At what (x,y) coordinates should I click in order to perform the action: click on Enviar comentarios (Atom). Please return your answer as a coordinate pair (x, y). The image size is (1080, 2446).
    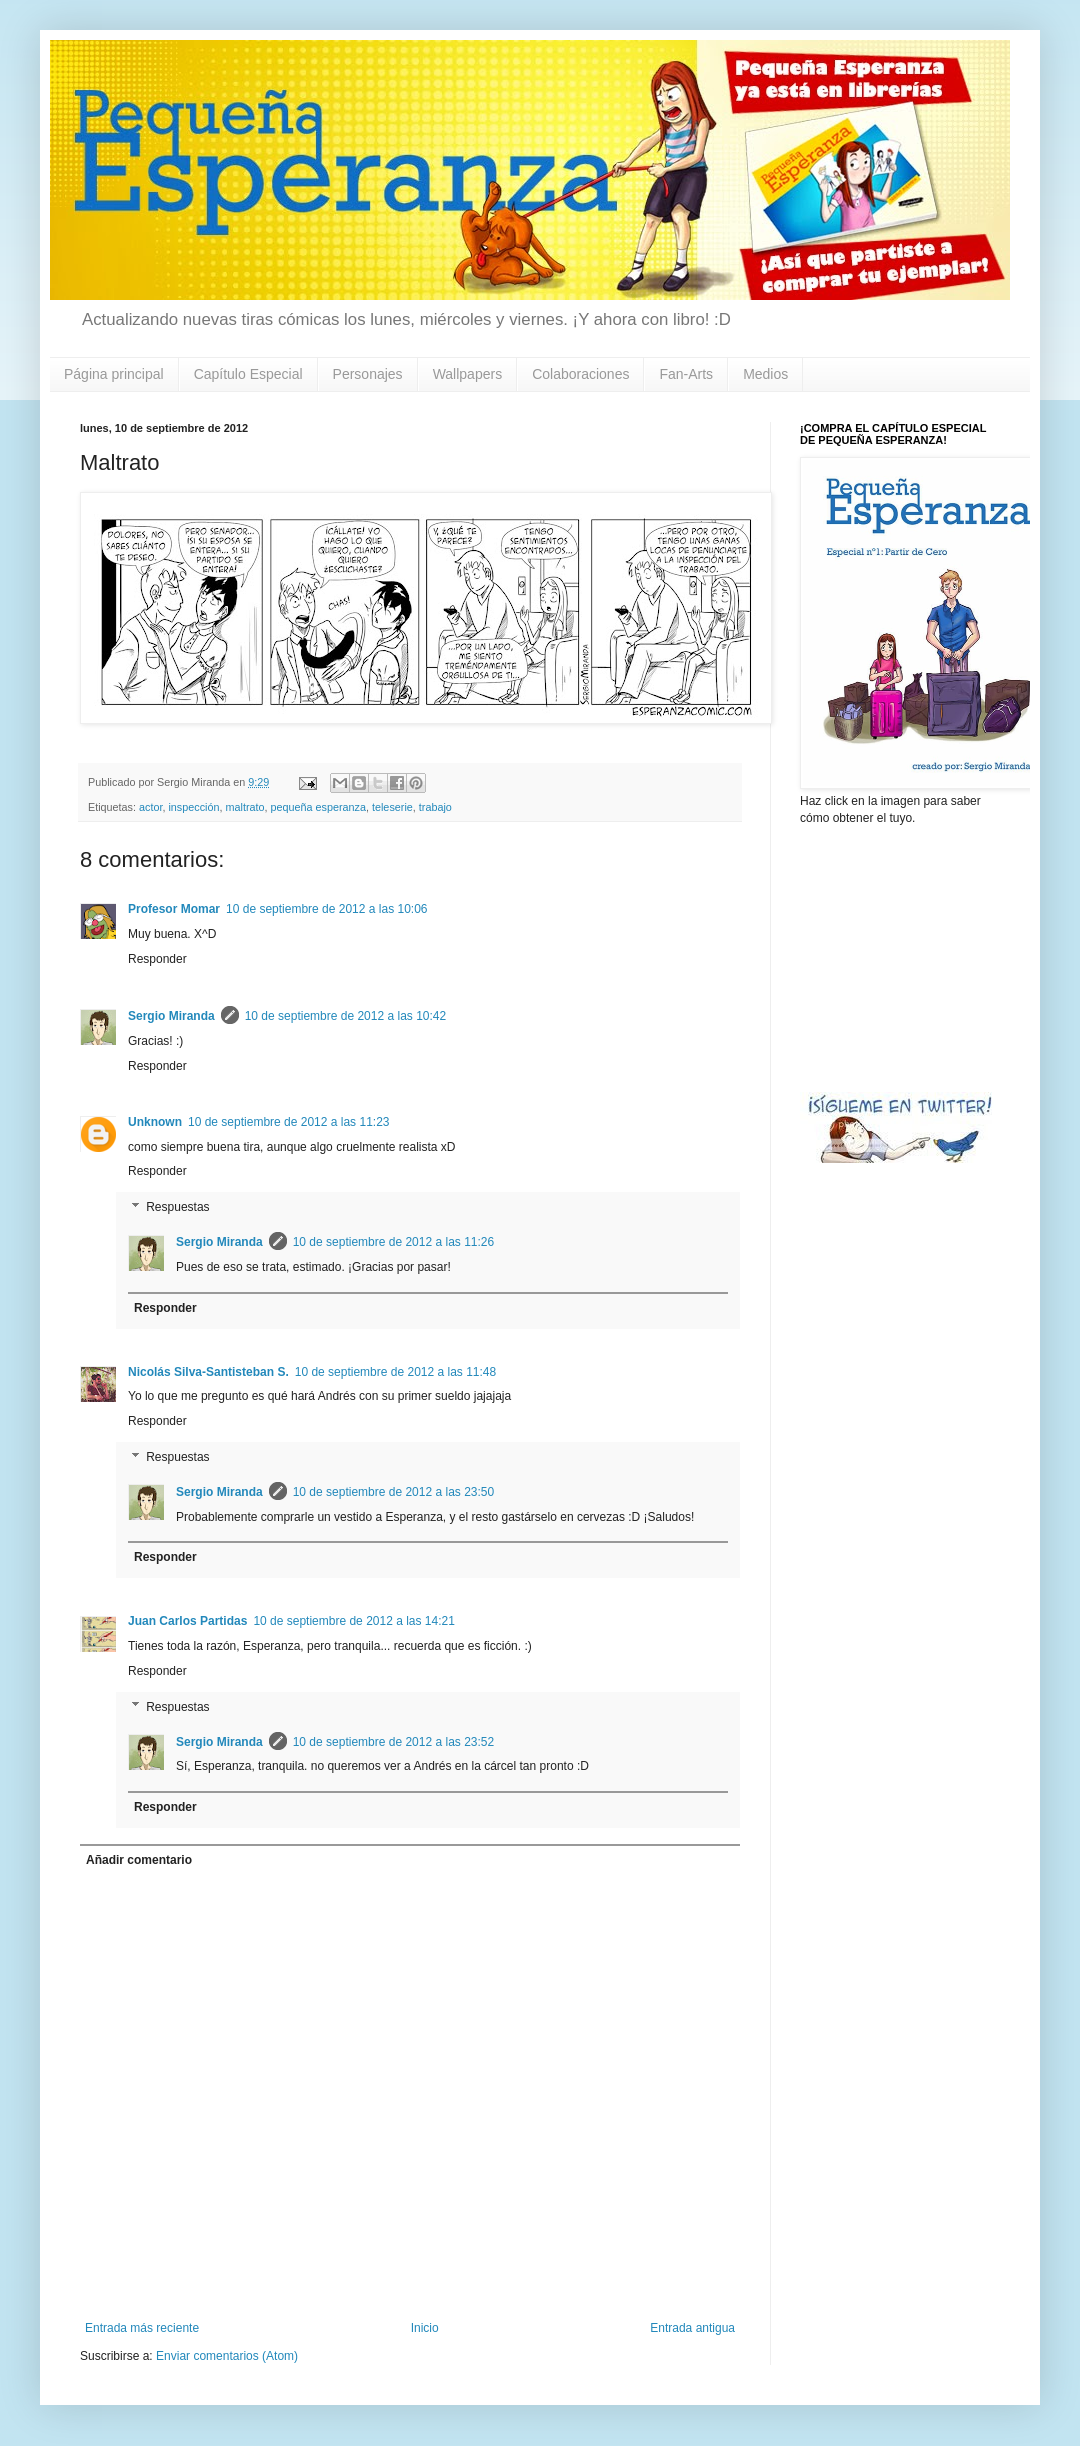
    Looking at the image, I should click on (227, 2356).